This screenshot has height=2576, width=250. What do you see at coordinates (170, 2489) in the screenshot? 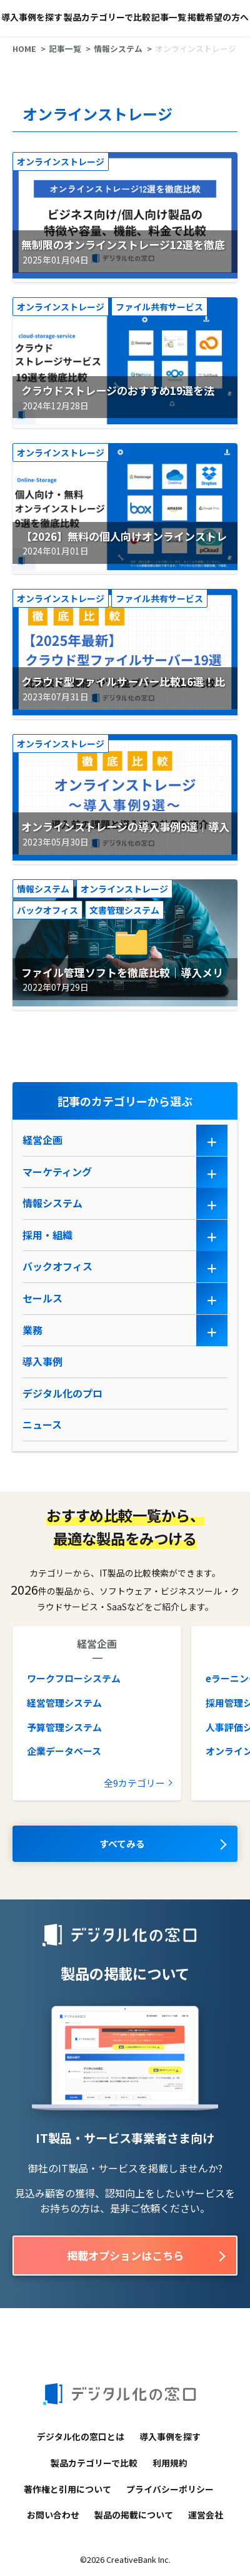
I see `プライバシーポリシー` at bounding box center [170, 2489].